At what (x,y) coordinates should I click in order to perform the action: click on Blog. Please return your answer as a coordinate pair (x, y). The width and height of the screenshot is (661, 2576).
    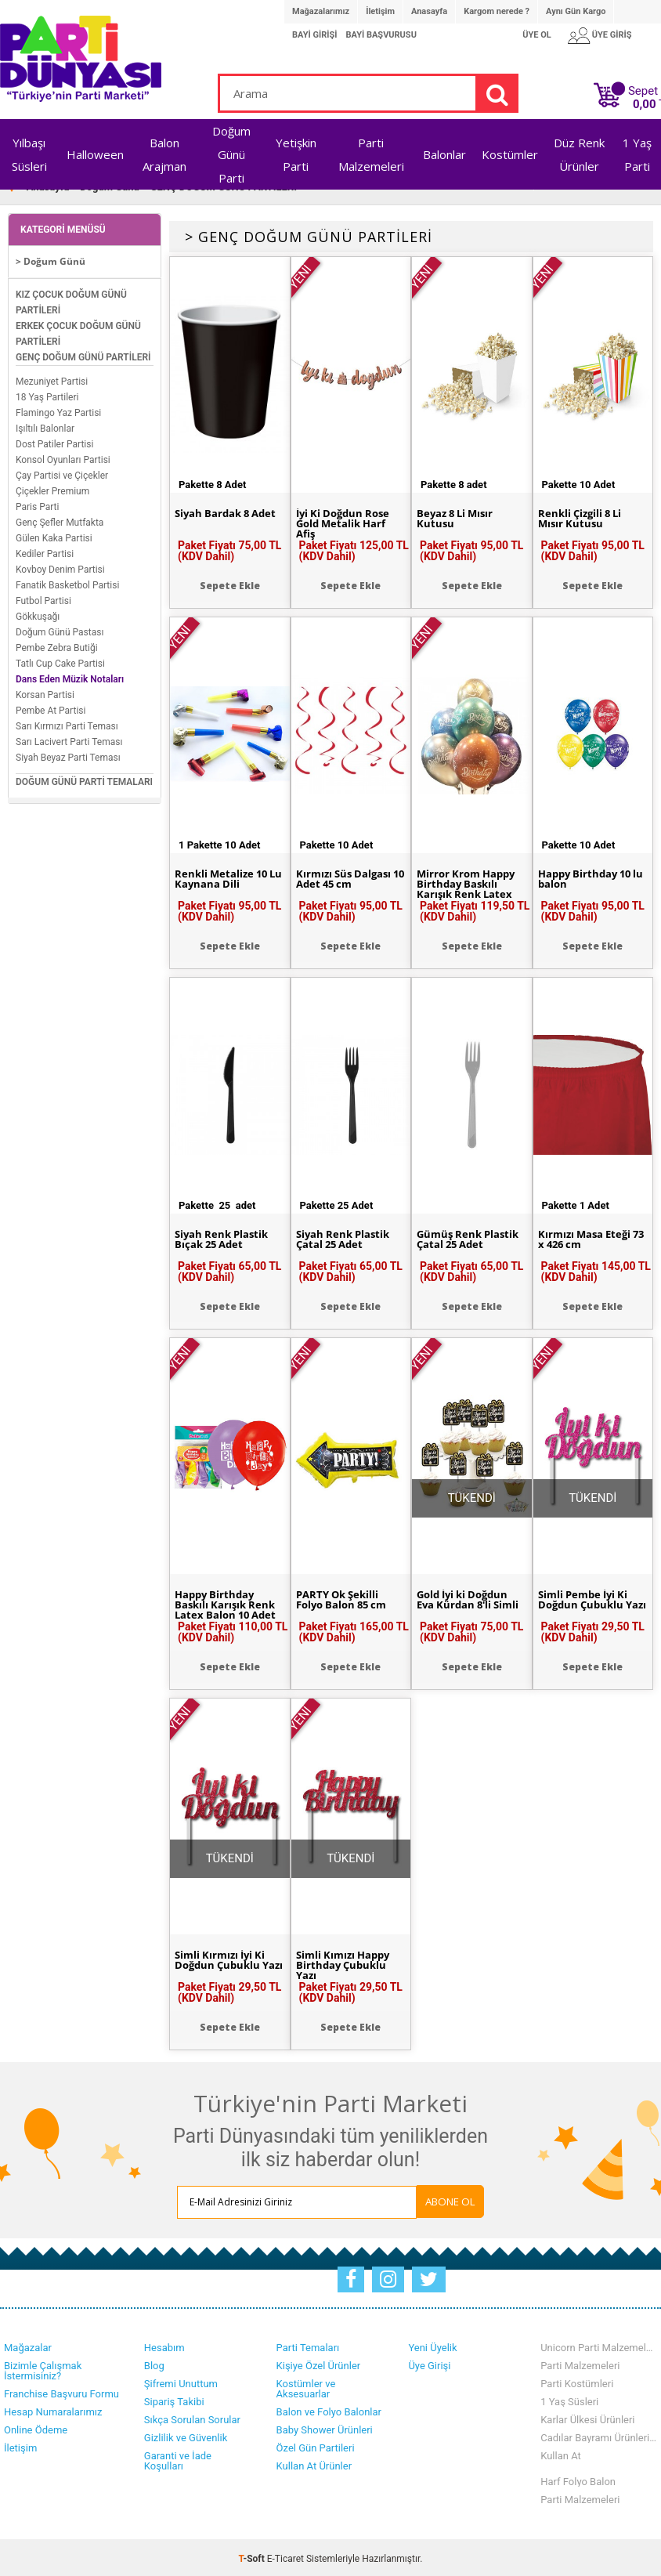
    Looking at the image, I should click on (154, 2363).